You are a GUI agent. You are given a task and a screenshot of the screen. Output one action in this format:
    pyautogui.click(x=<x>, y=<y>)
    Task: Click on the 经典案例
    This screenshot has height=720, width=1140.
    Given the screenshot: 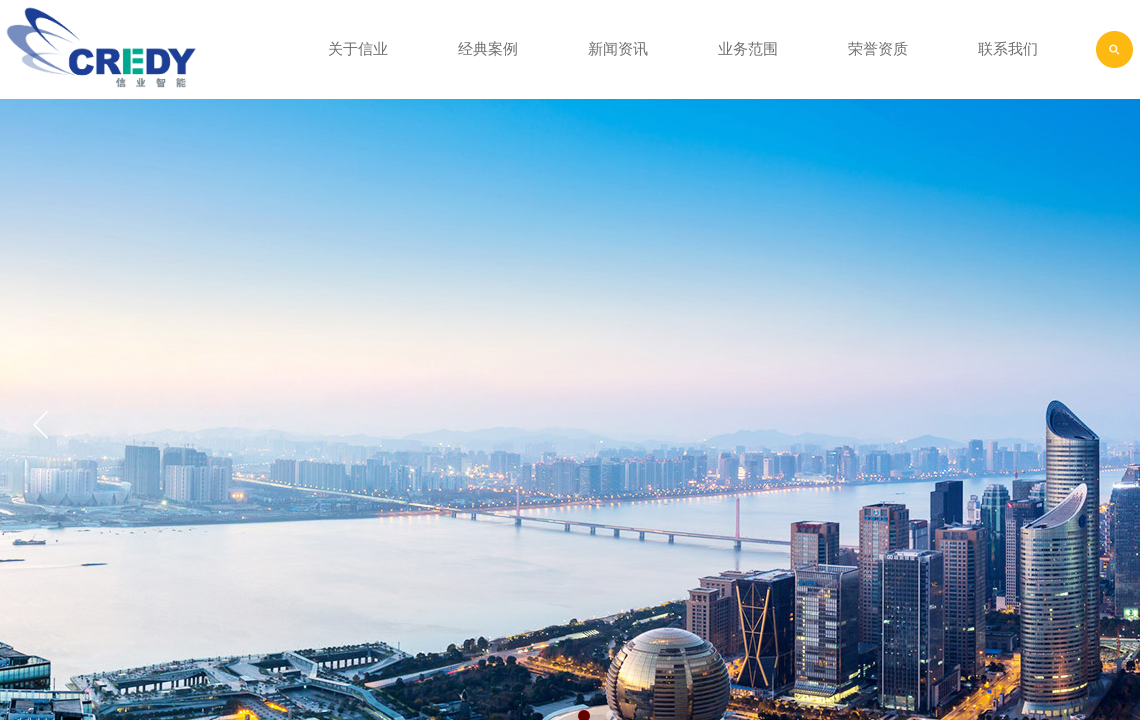 What is the action you would take?
    pyautogui.click(x=488, y=49)
    